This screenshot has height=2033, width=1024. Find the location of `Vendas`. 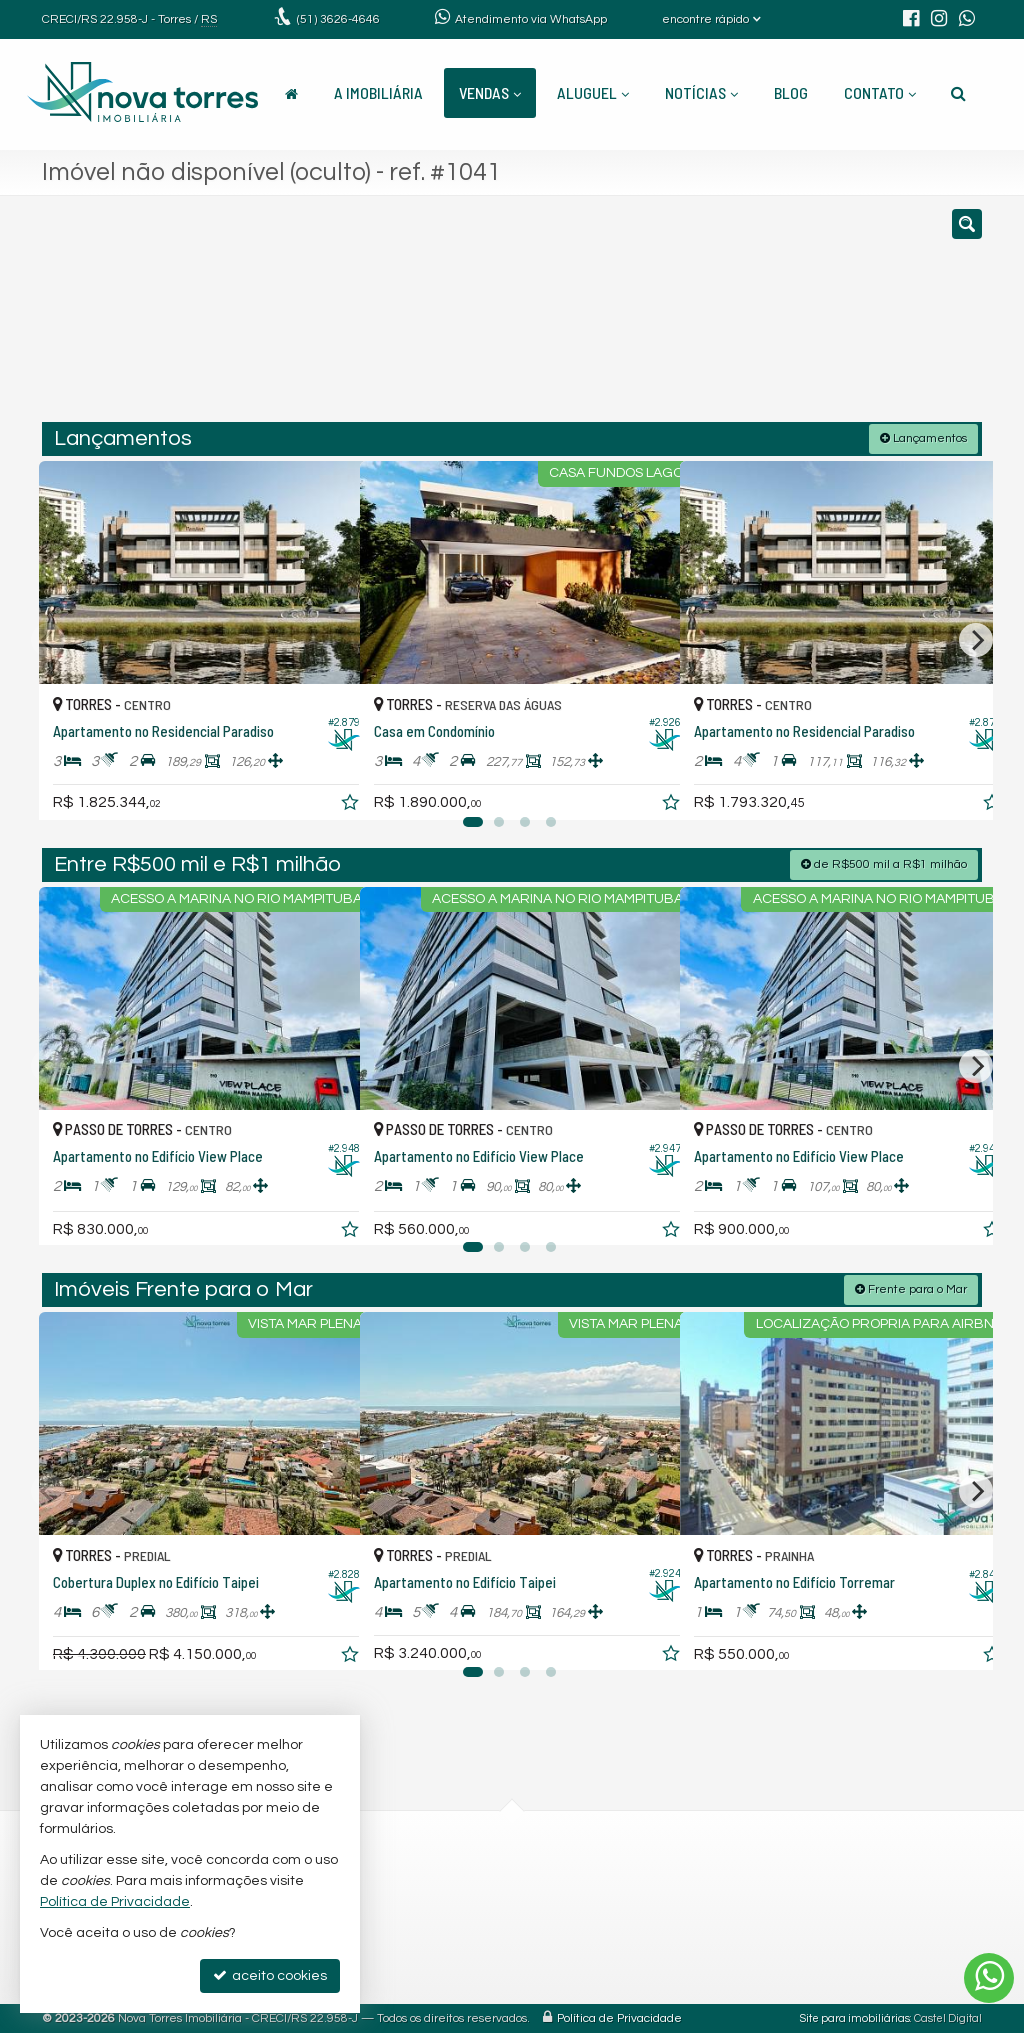

Vendas is located at coordinates (490, 92).